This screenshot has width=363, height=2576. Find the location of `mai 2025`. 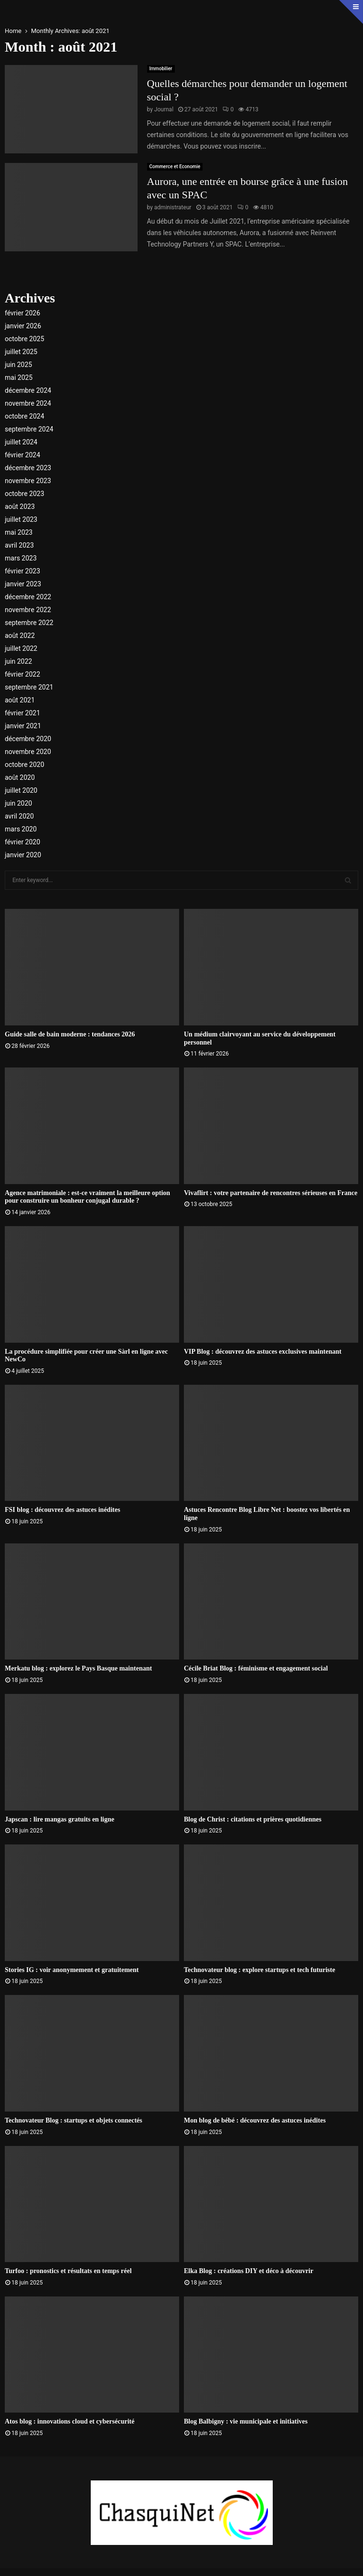

mai 2025 is located at coordinates (18, 377).